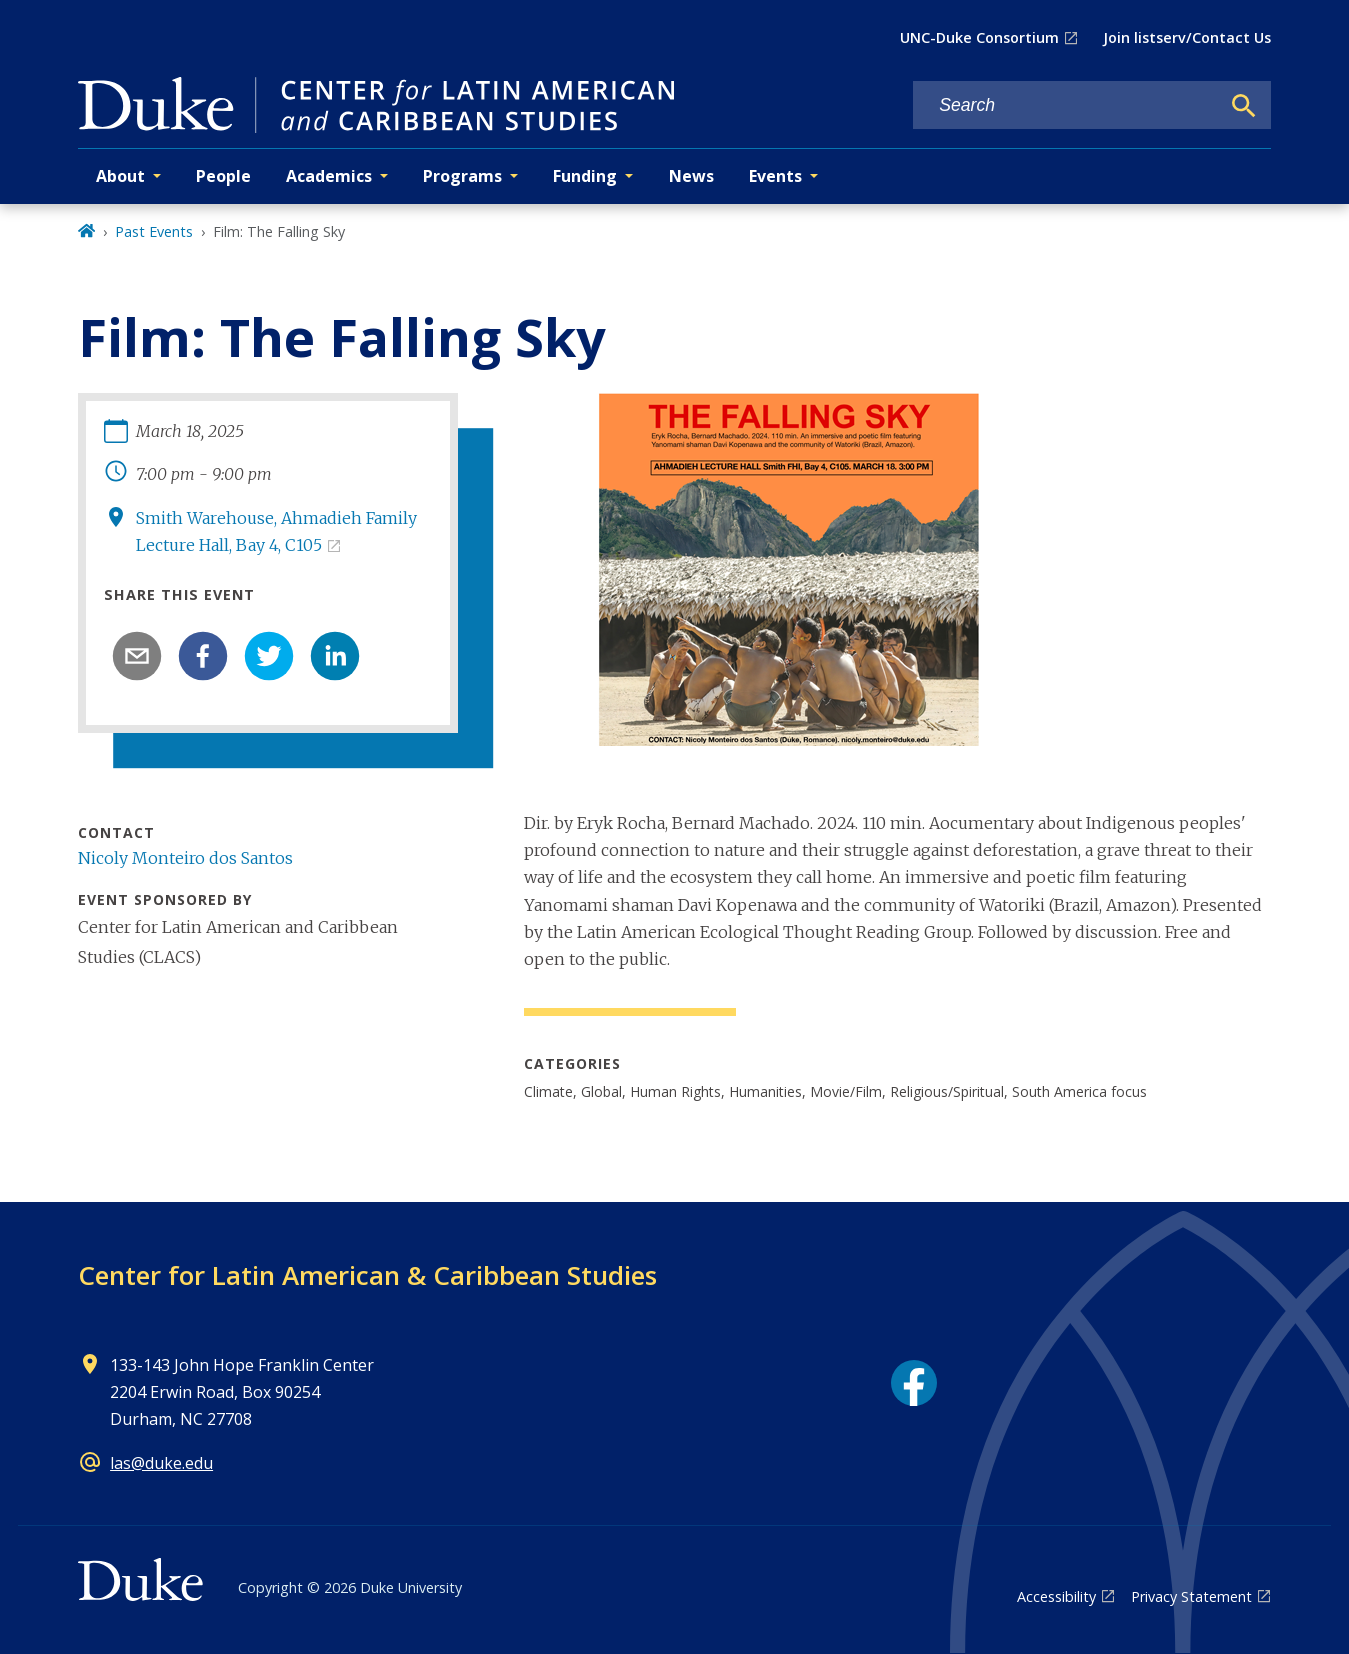 The width and height of the screenshot is (1349, 1654). What do you see at coordinates (367, 1275) in the screenshot?
I see `Center for Latin American & Caribbean Studies` at bounding box center [367, 1275].